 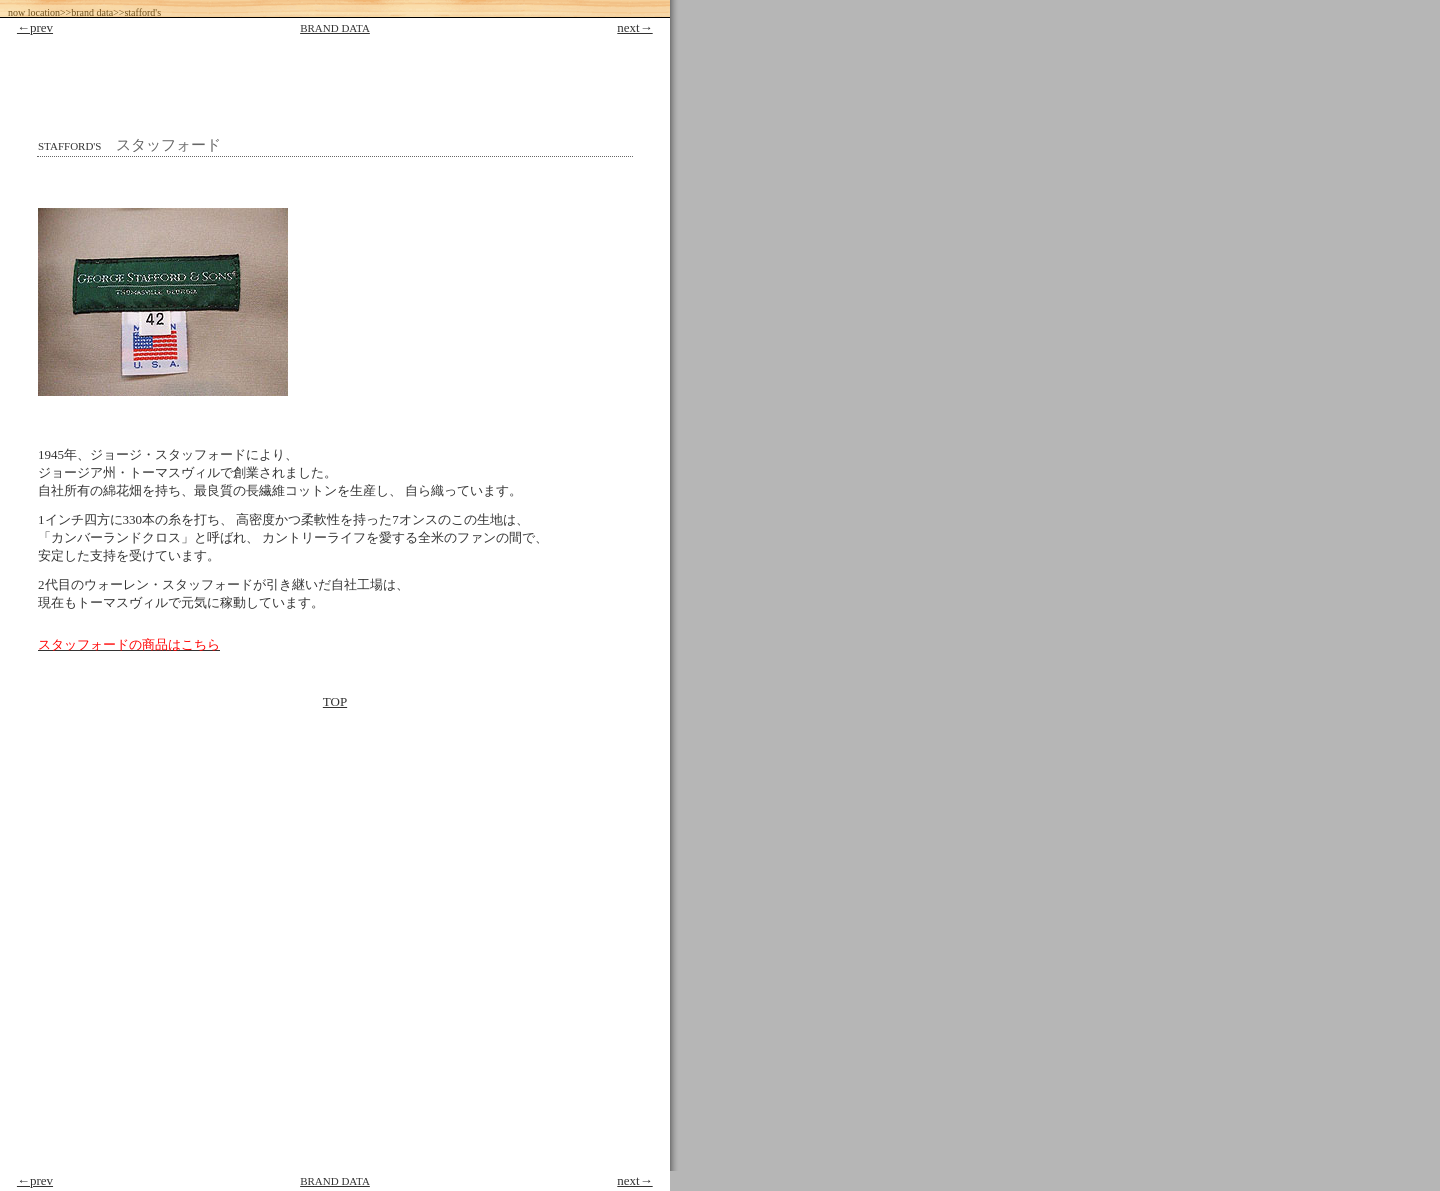 I want to click on ←prev, so click(x=35, y=27).